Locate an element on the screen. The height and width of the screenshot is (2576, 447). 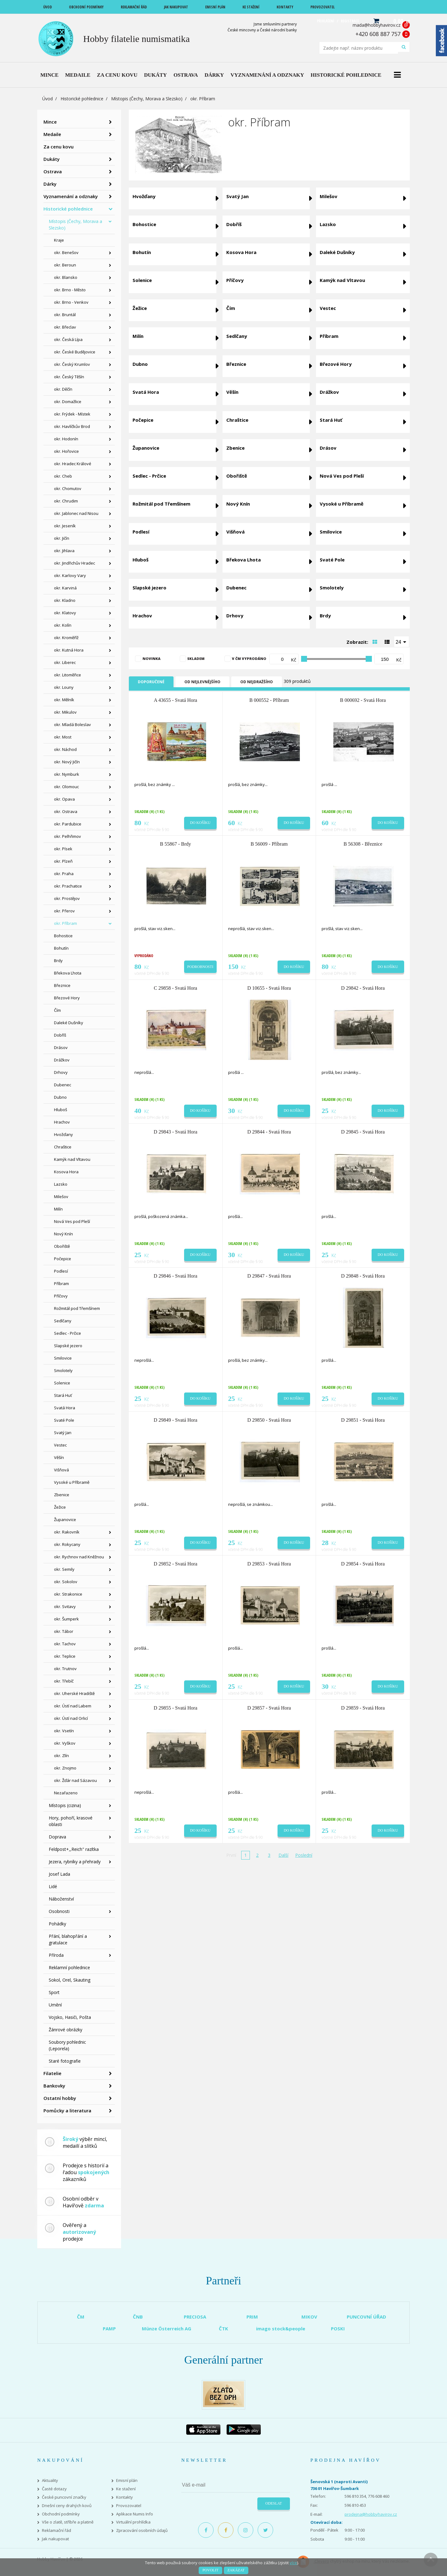
okr. Příbram is located at coordinates (65, 923).